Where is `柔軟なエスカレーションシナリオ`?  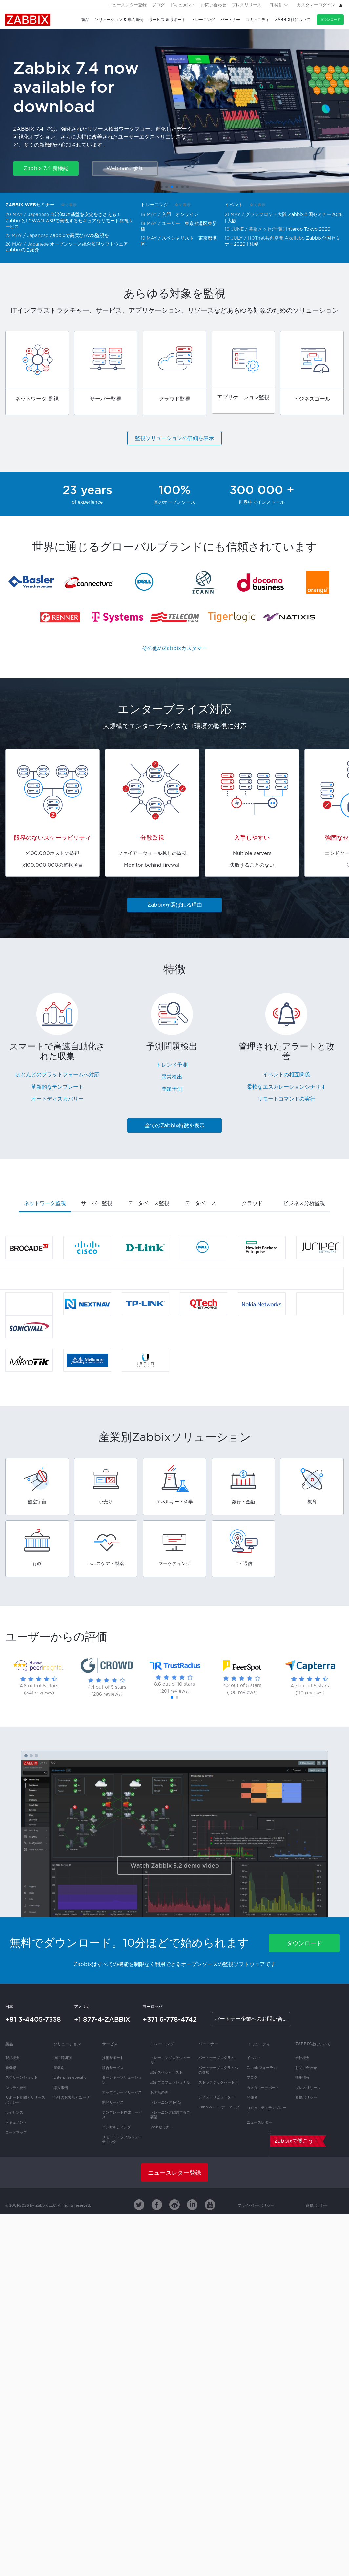 柔軟なエスカレーションシナリオ is located at coordinates (286, 1087).